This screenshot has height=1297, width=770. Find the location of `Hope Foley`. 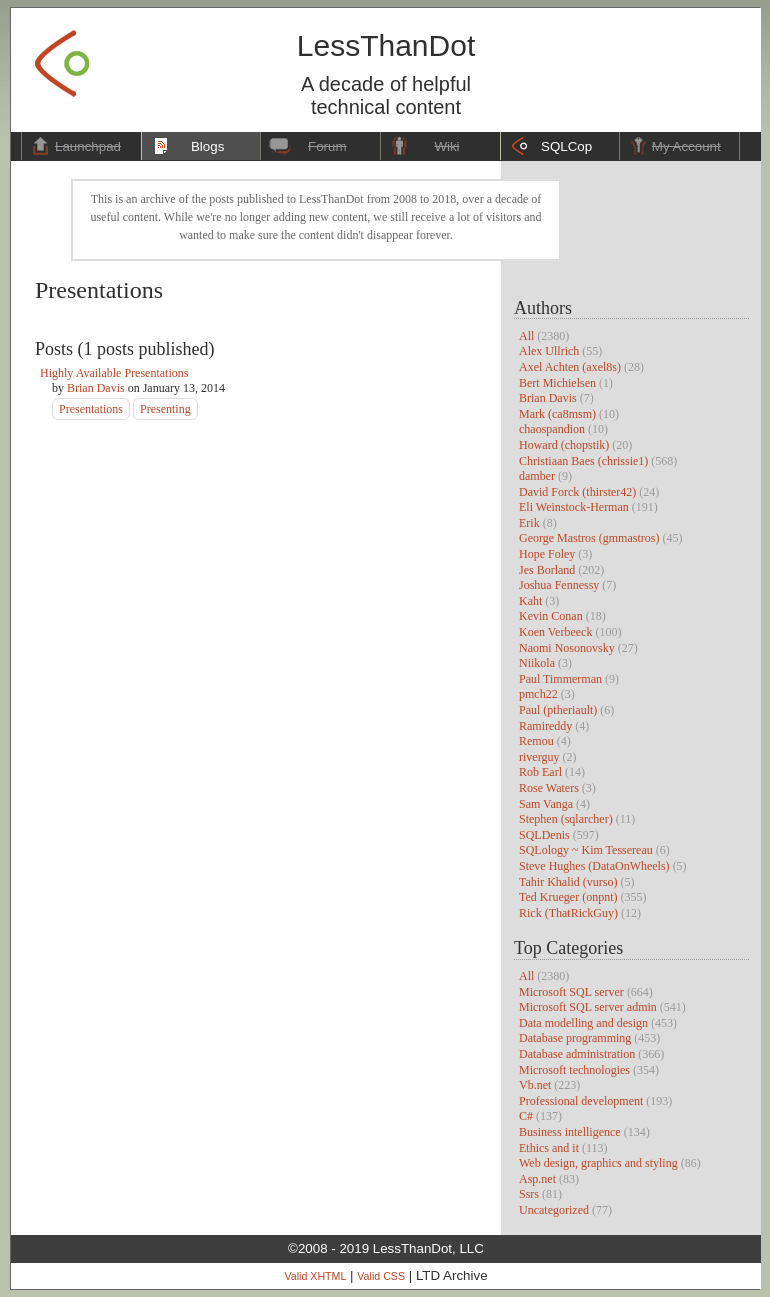

Hope Foley is located at coordinates (547, 554).